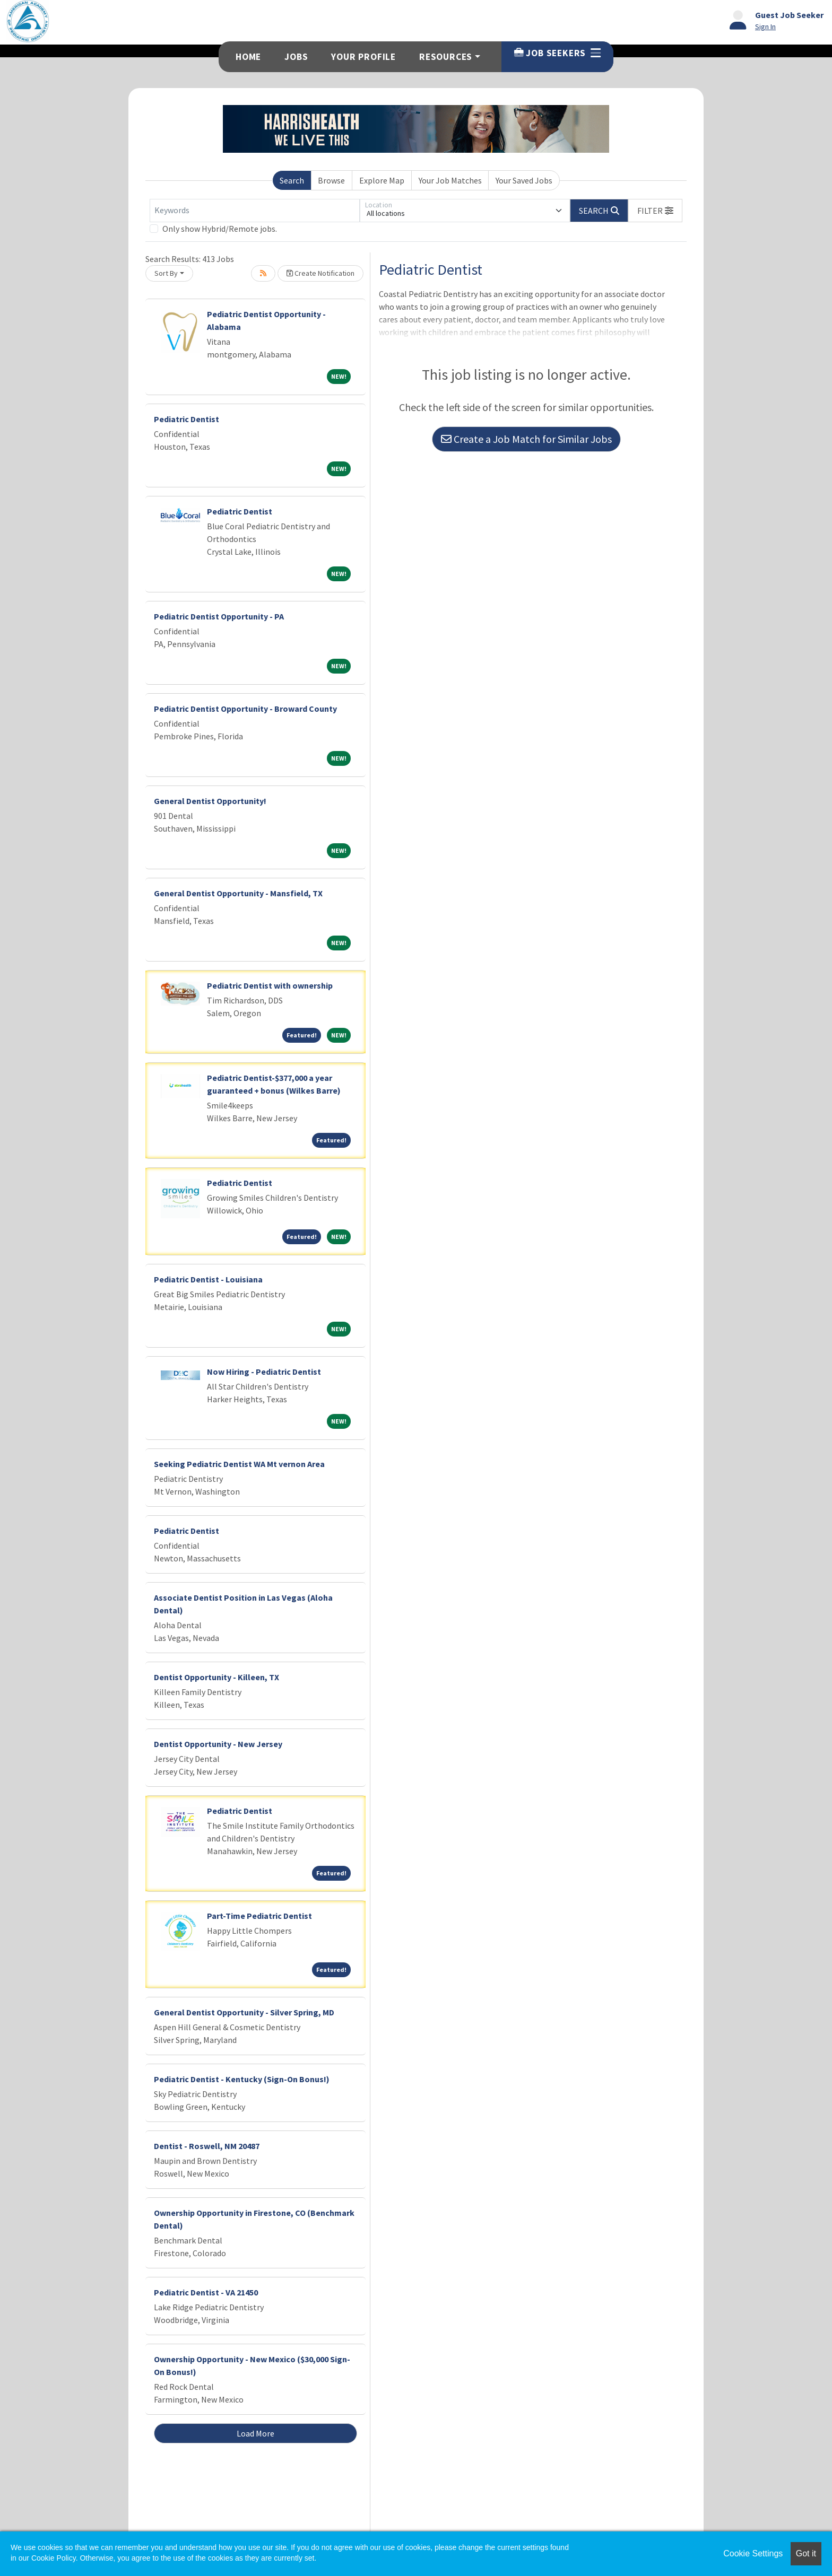  I want to click on Dentist Opportunity - New Jersey, so click(218, 1744).